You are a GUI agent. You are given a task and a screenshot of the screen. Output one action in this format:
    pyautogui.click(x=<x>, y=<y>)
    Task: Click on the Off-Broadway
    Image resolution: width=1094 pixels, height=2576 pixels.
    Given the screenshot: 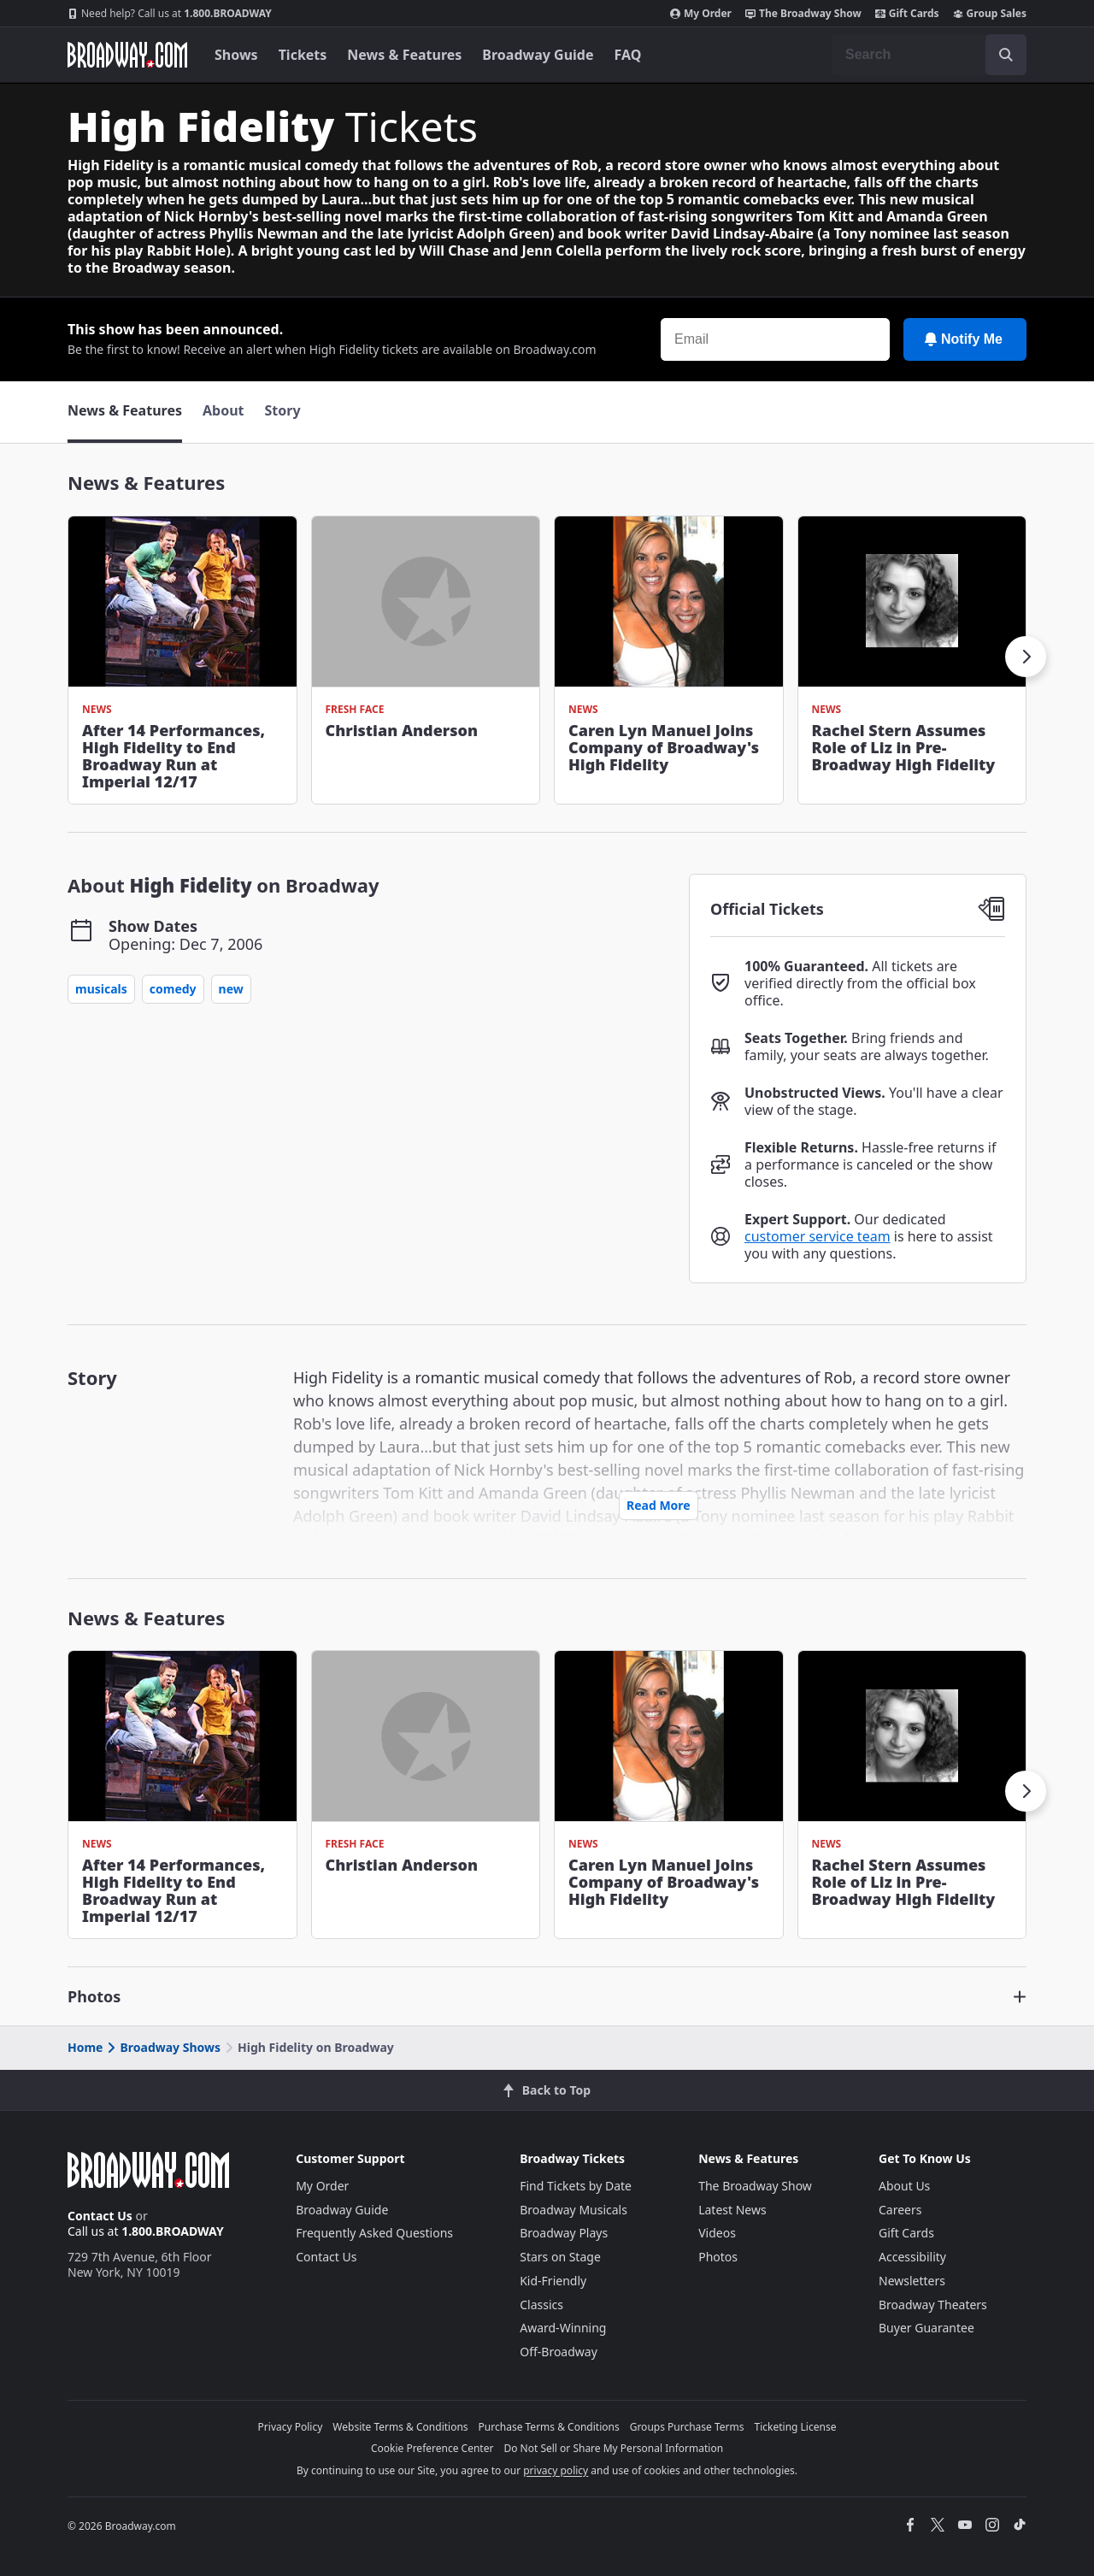 What is the action you would take?
    pyautogui.click(x=558, y=2351)
    